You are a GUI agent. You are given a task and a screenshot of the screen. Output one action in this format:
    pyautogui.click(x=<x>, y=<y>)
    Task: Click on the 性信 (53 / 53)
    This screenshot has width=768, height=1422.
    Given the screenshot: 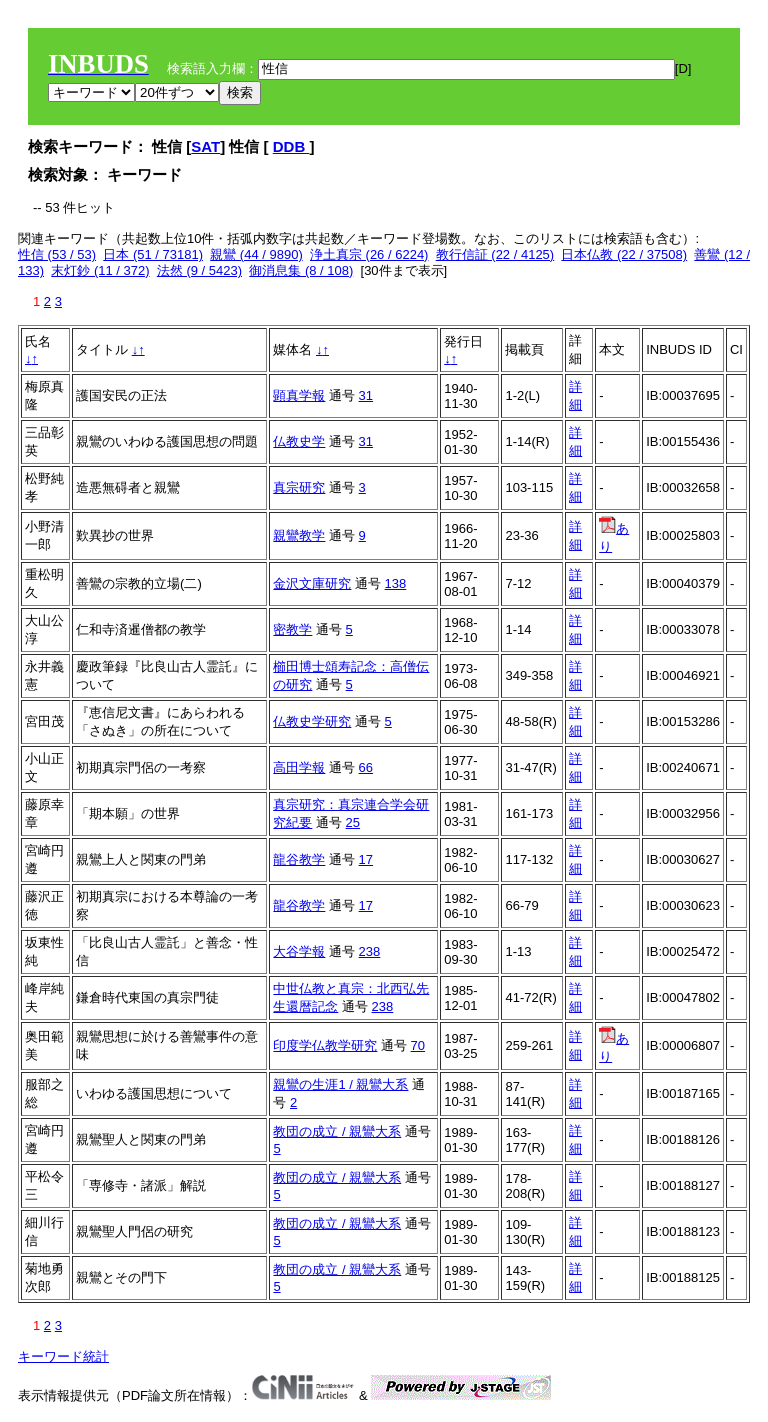 What is the action you would take?
    pyautogui.click(x=57, y=254)
    